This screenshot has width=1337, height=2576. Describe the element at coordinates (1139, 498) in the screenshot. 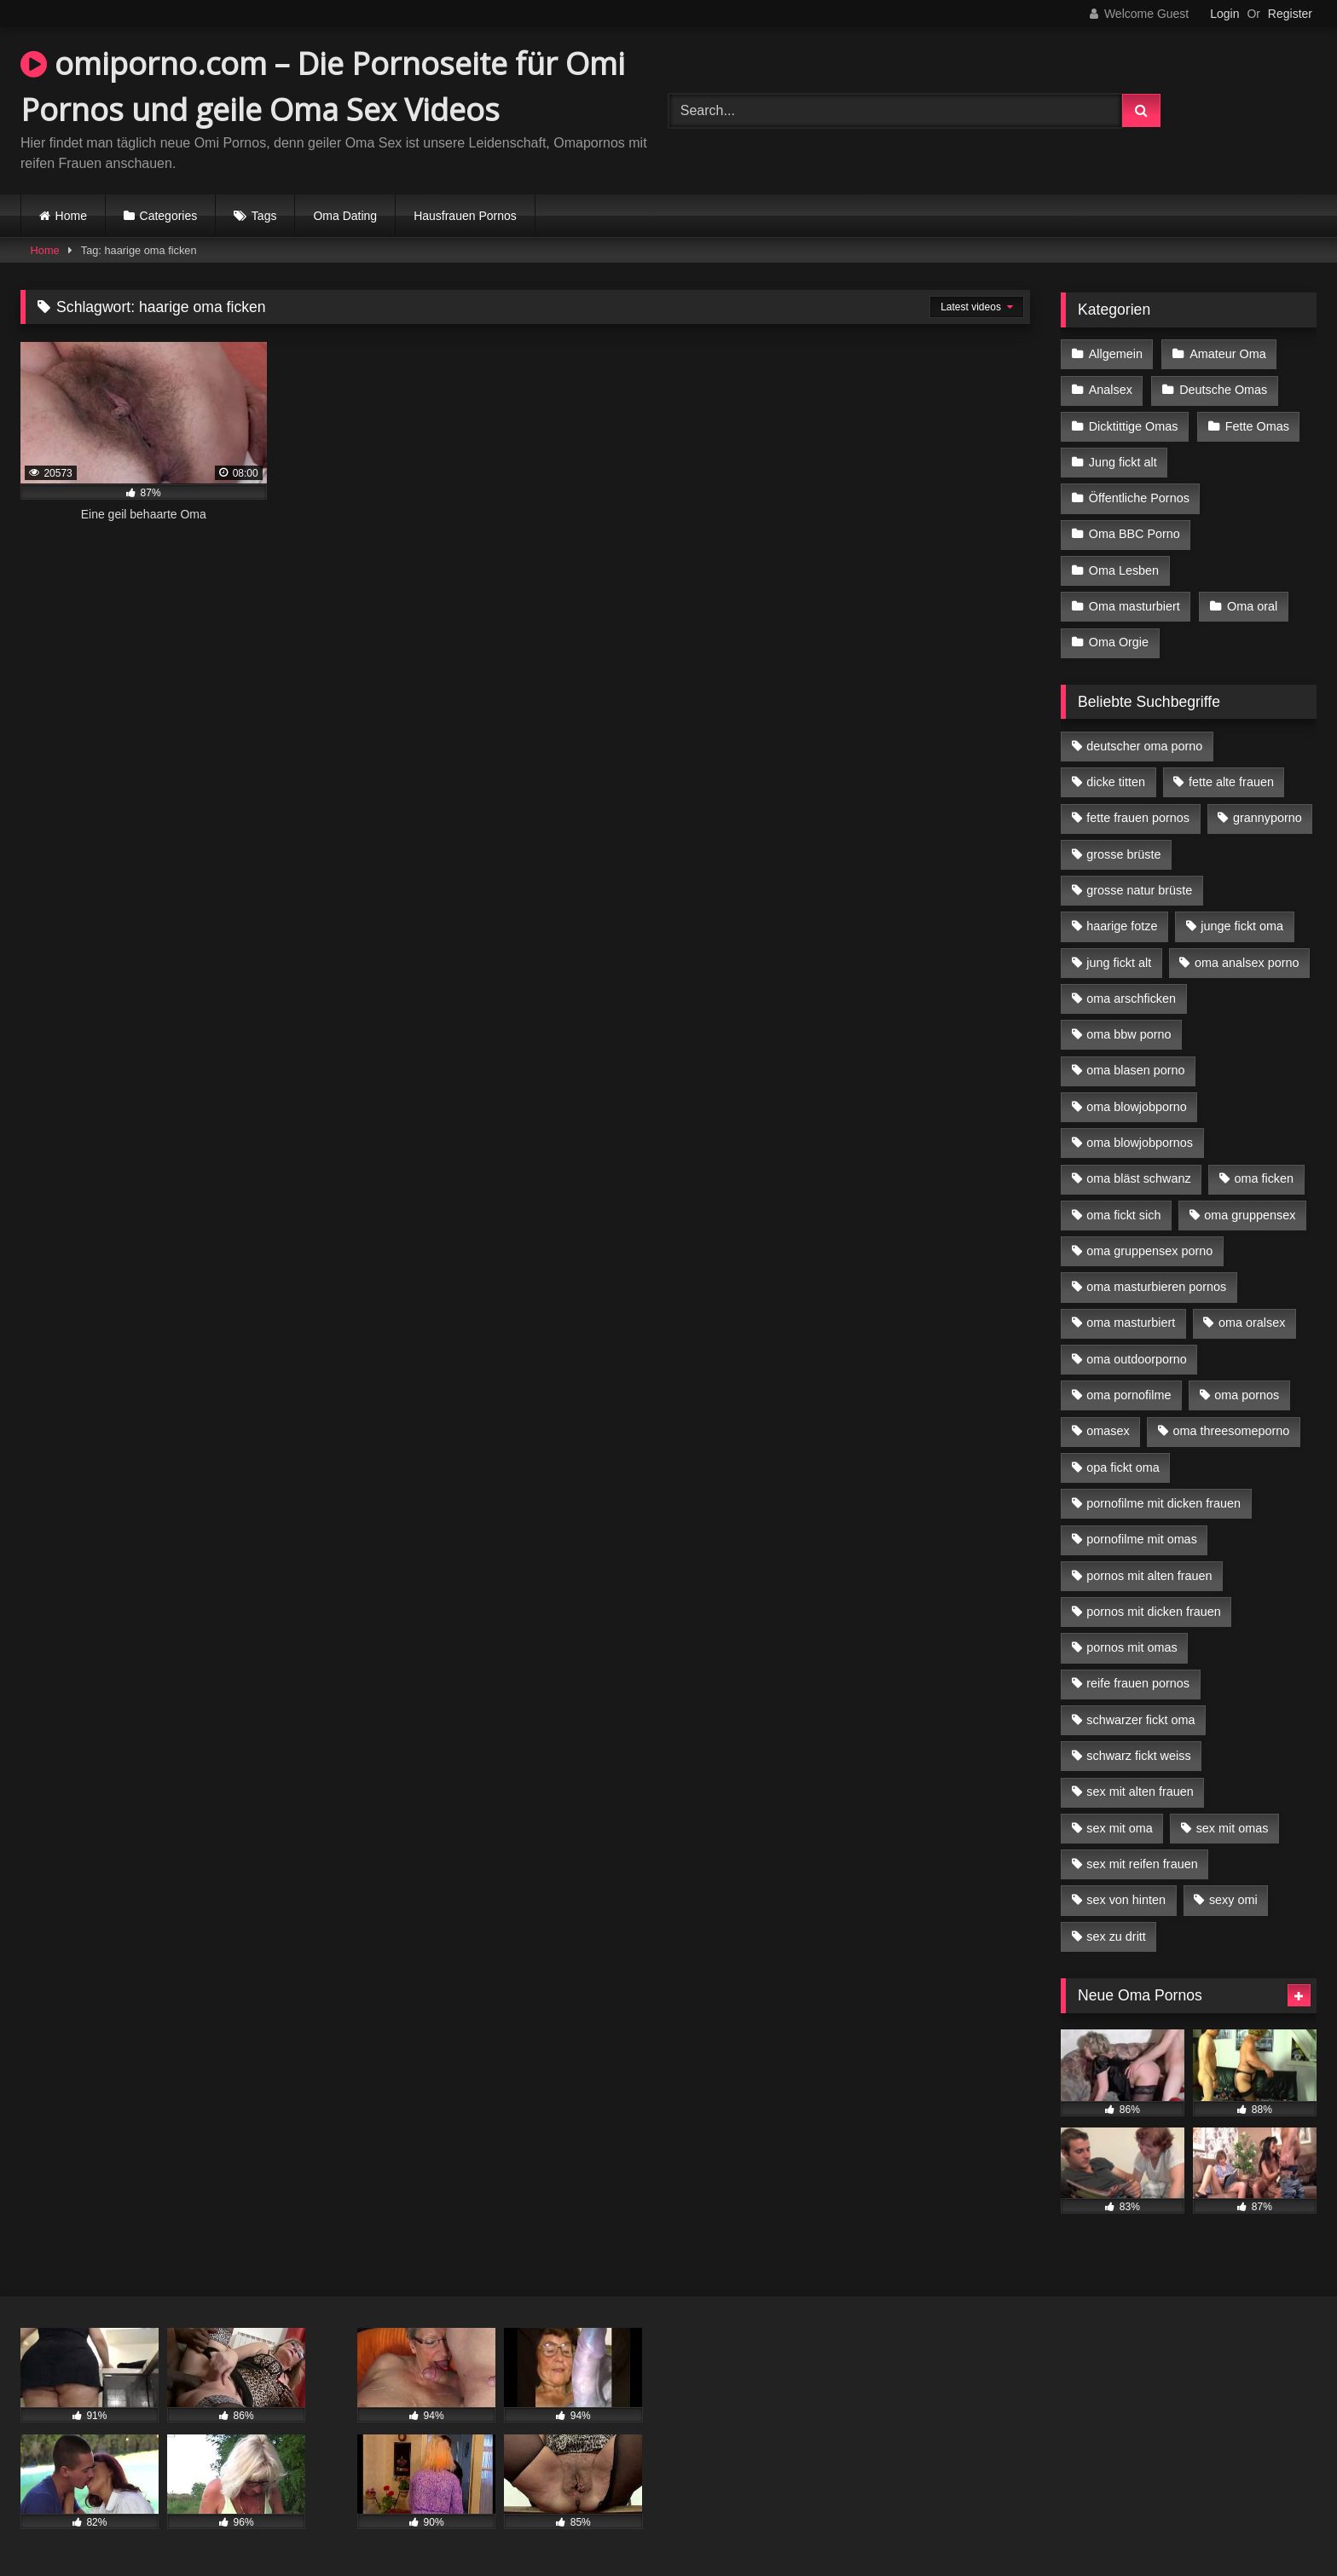

I see `Öffentliche Pornos` at that location.